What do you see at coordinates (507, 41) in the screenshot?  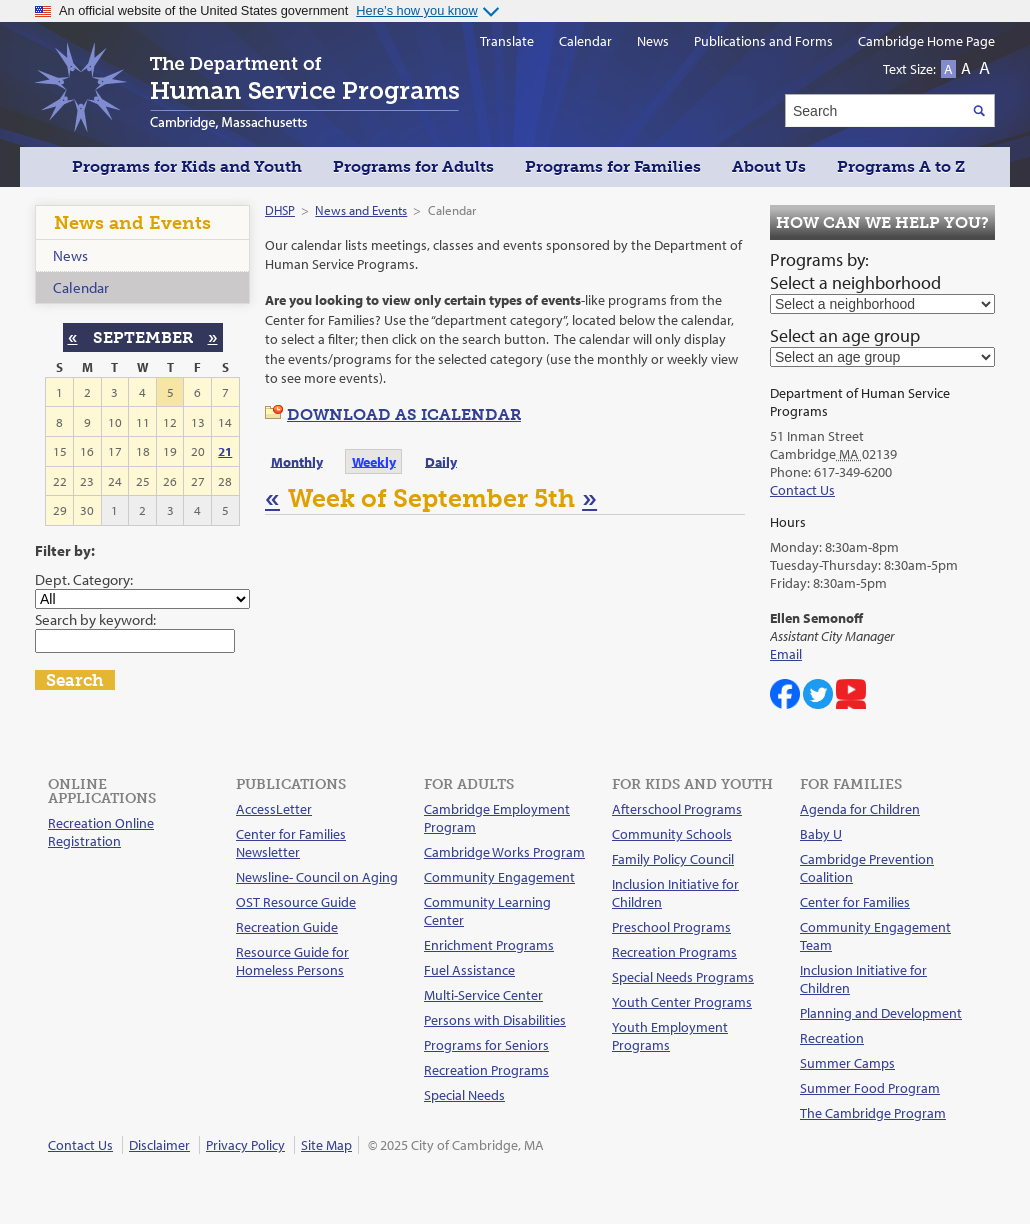 I see `Translate` at bounding box center [507, 41].